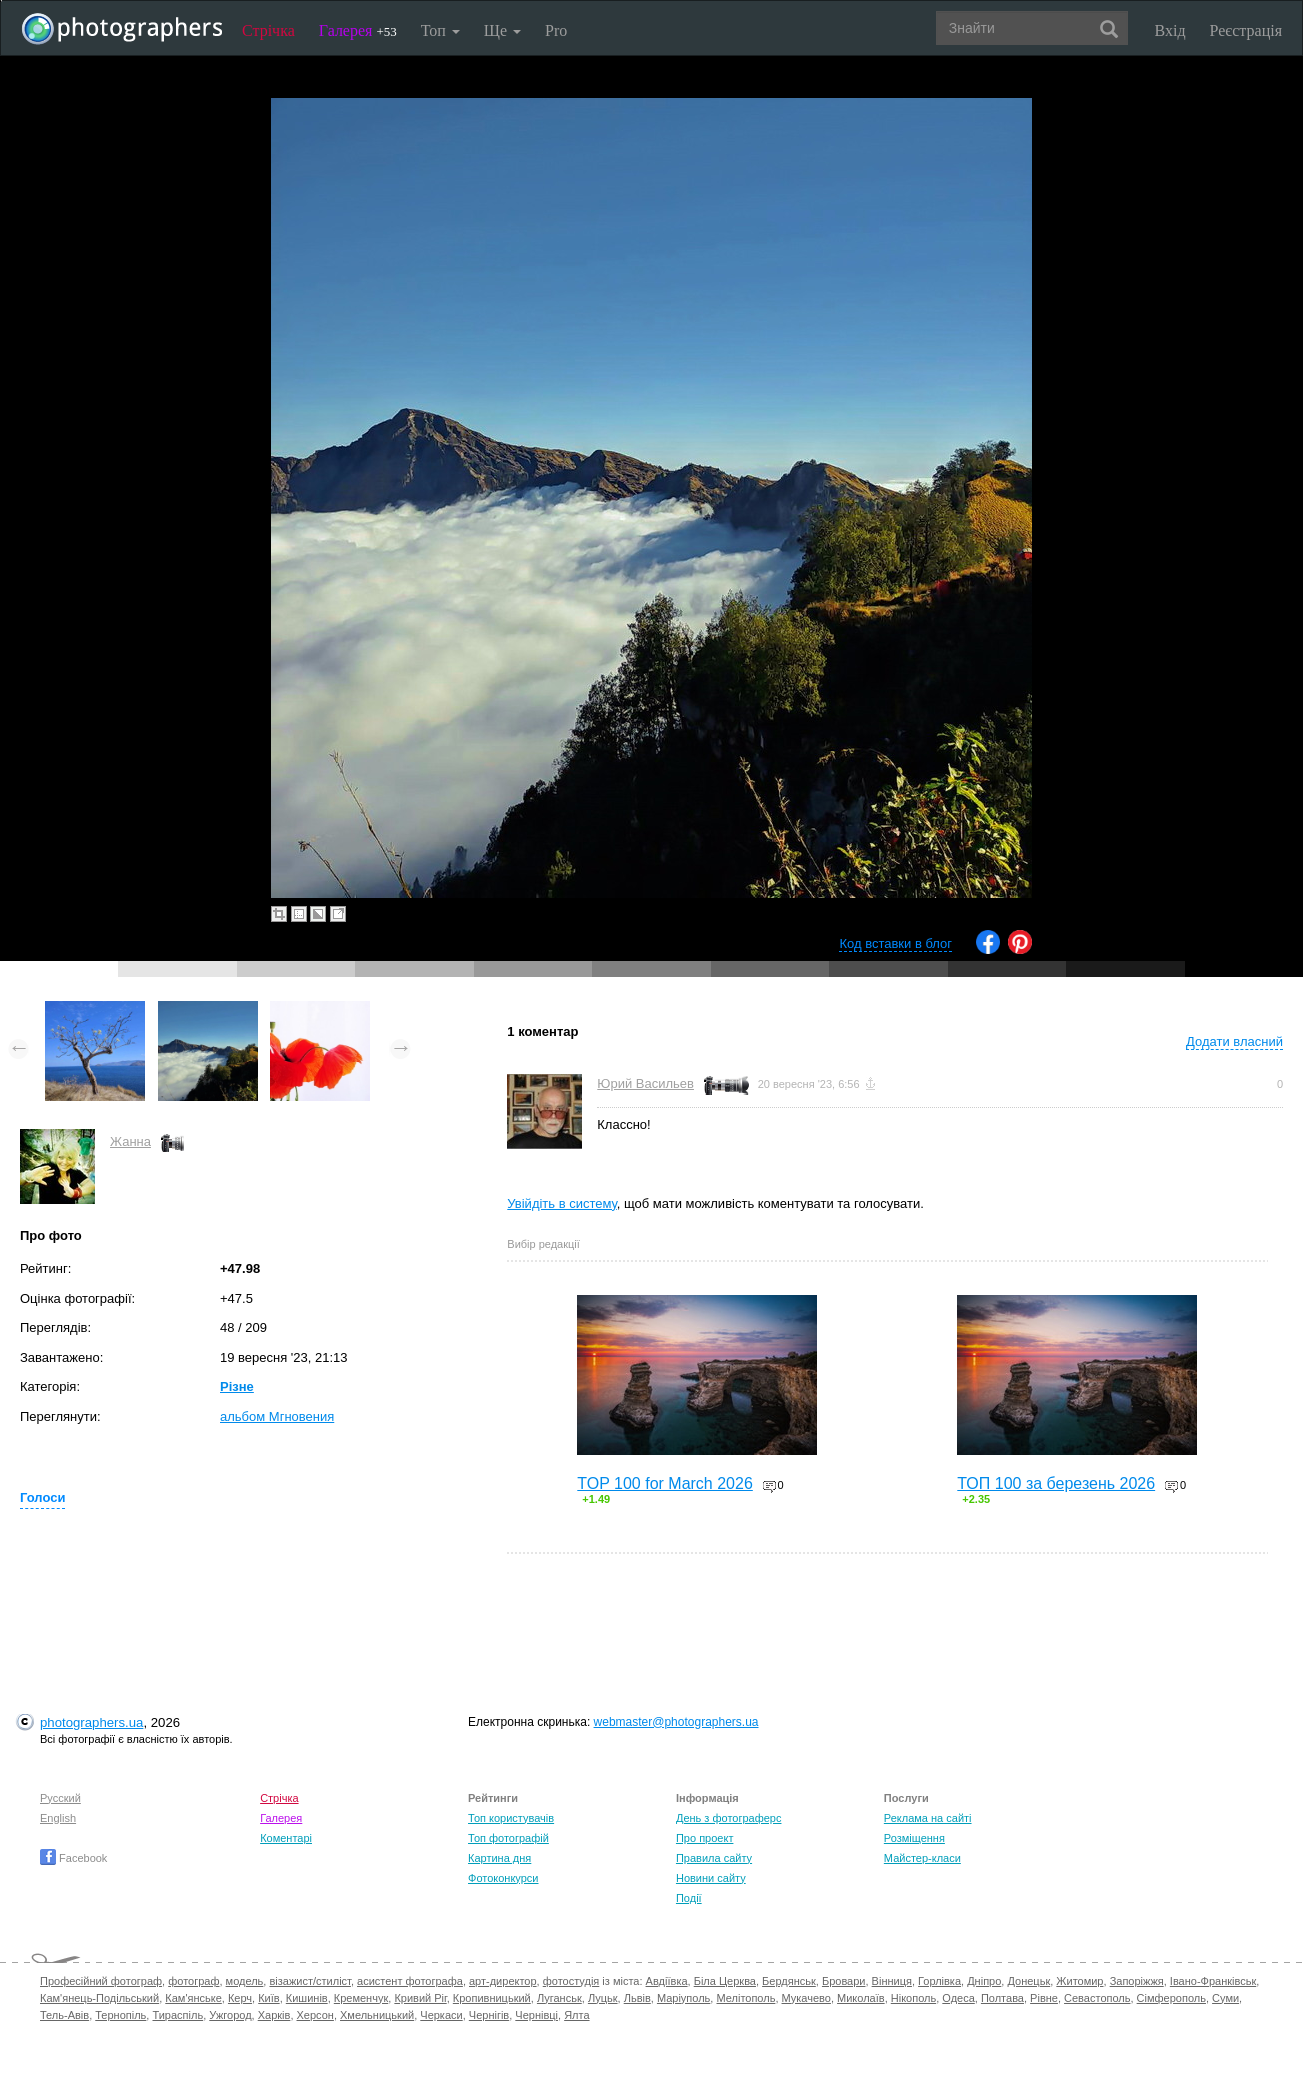 The width and height of the screenshot is (1303, 2084). What do you see at coordinates (895, 943) in the screenshot?
I see `Код вставки в блог` at bounding box center [895, 943].